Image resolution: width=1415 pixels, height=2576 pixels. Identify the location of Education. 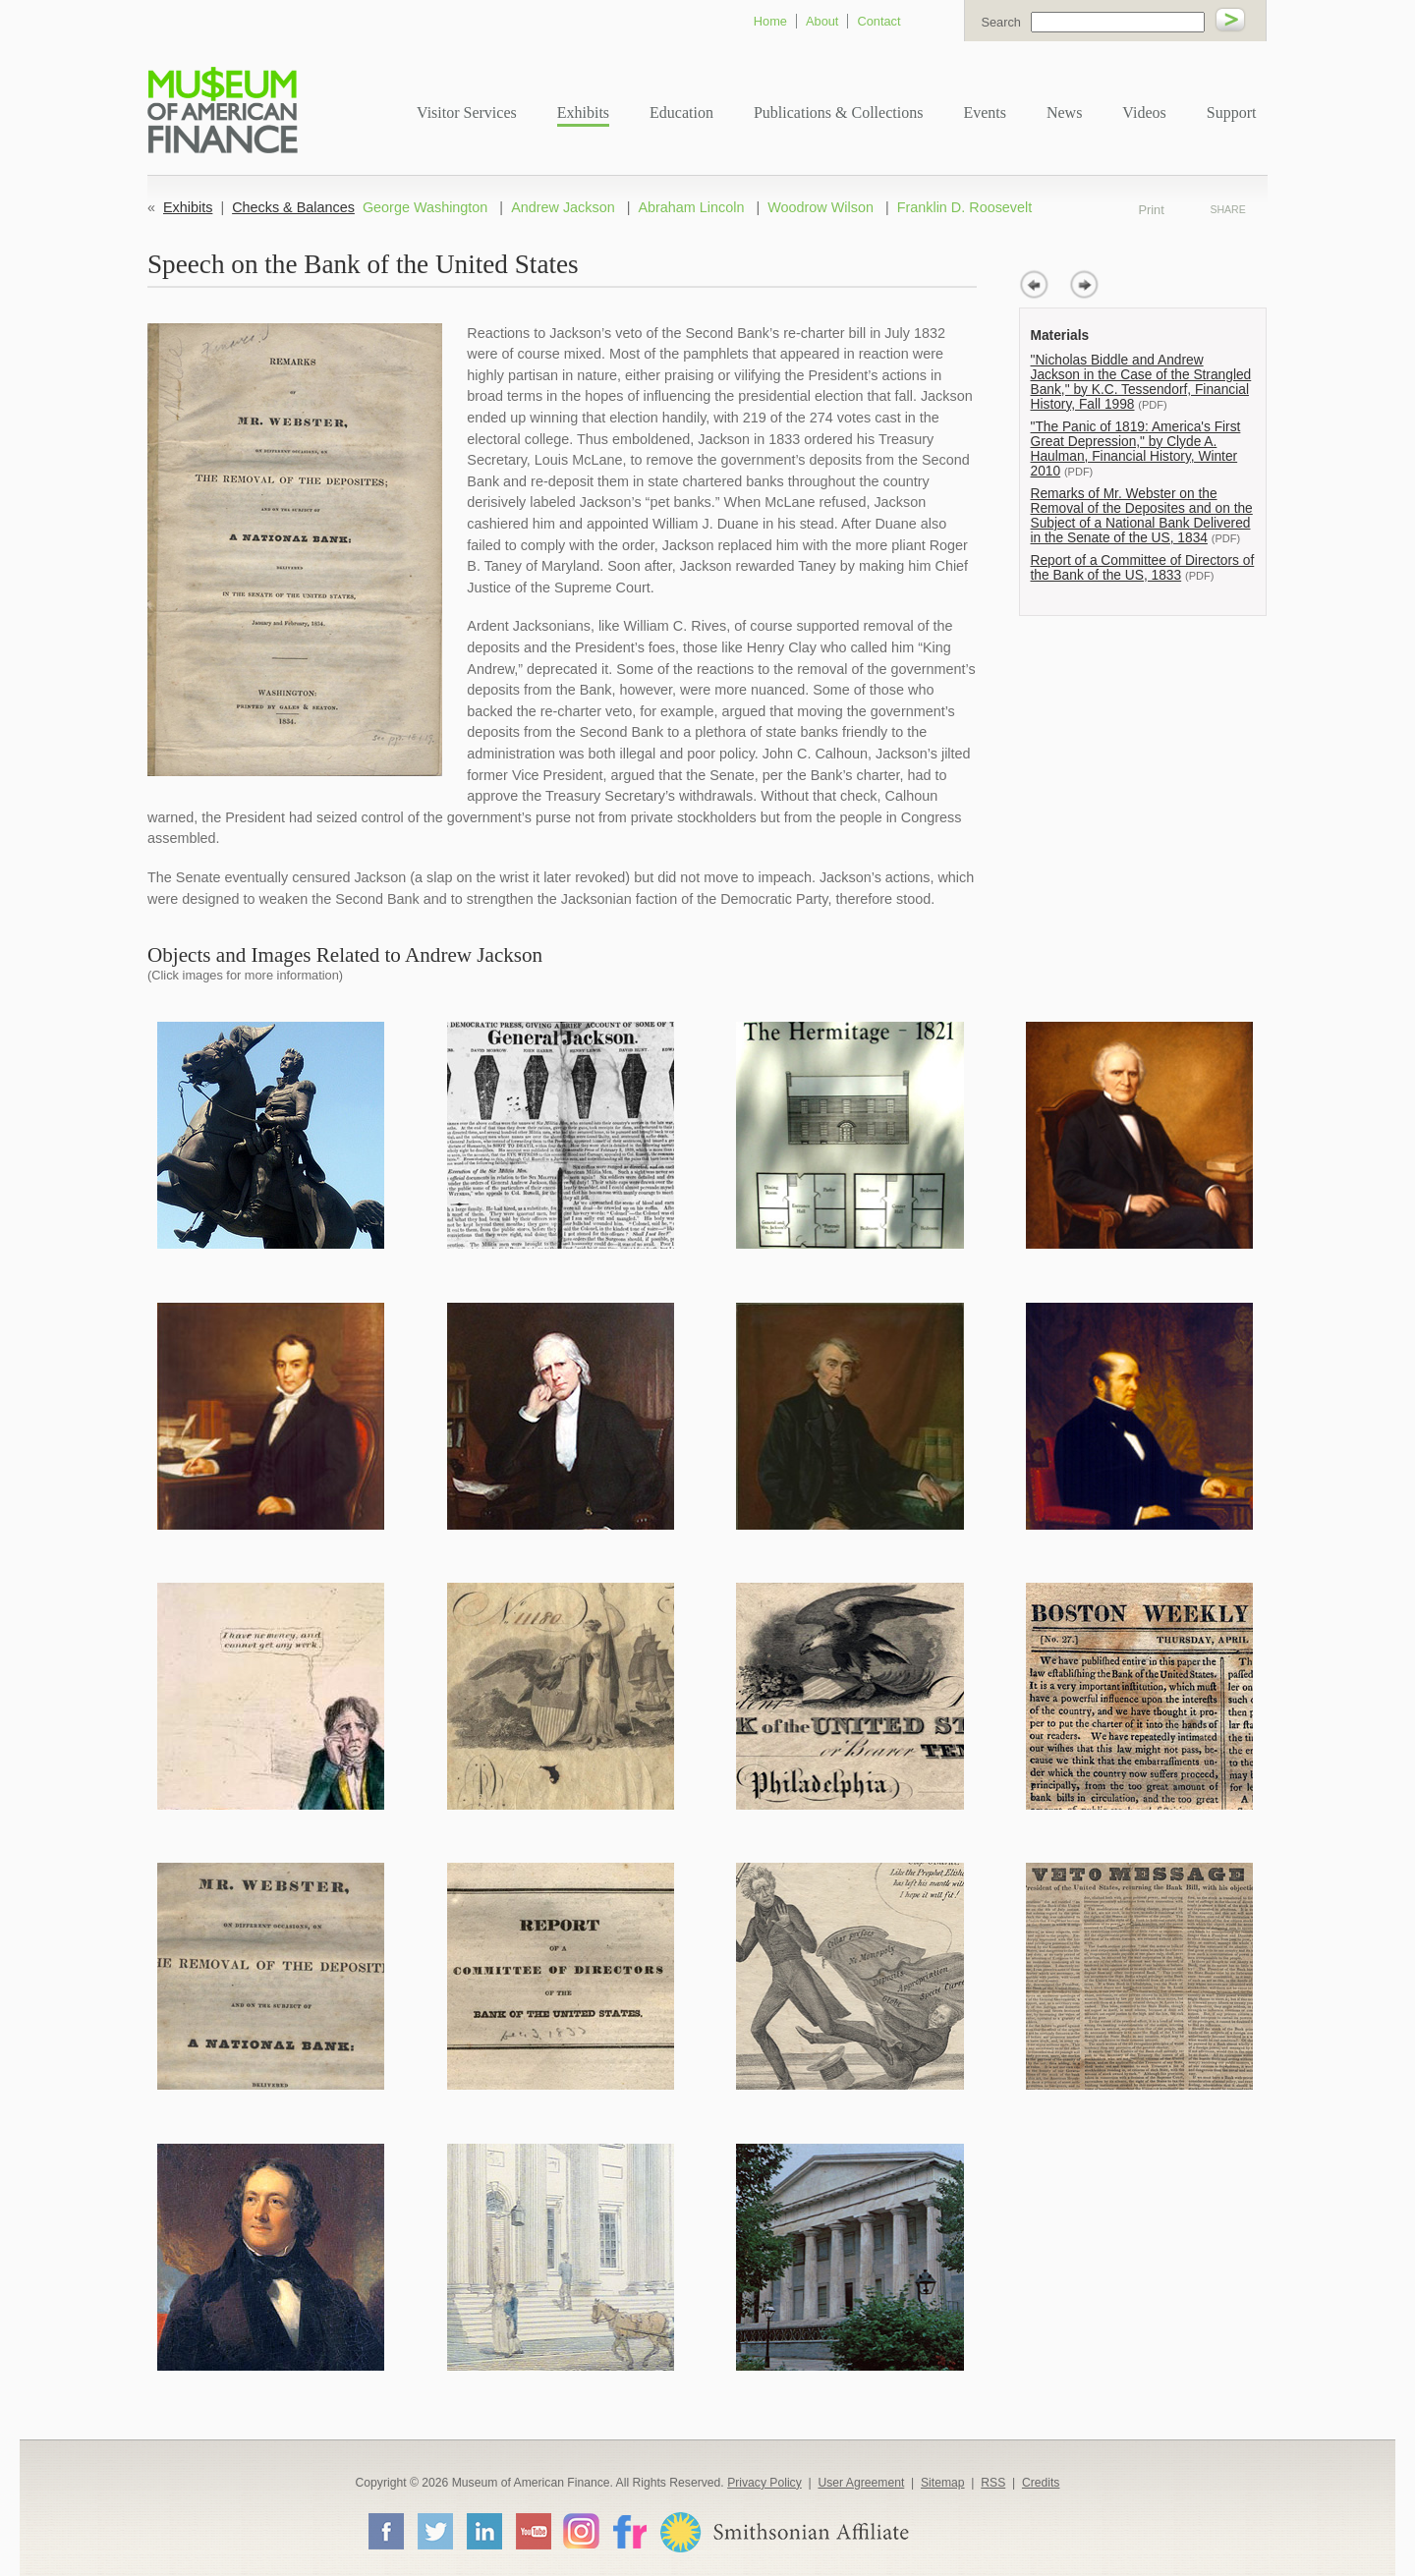
(681, 112).